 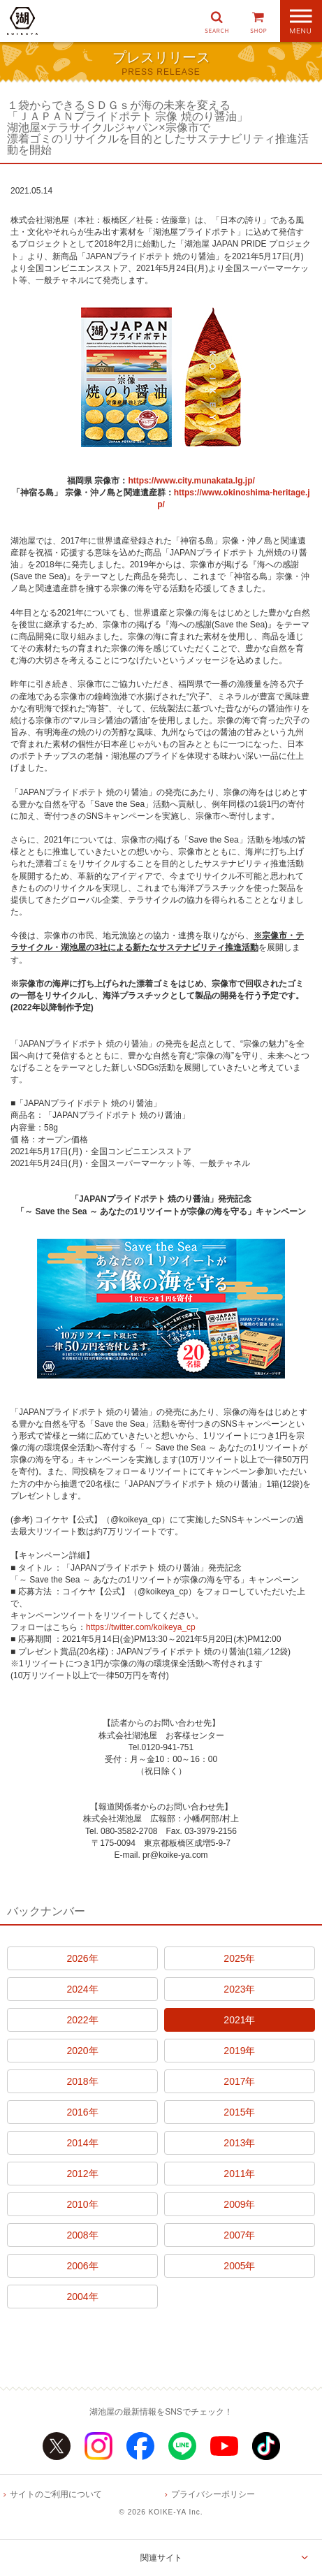 I want to click on 2018年, so click(x=82, y=2081).